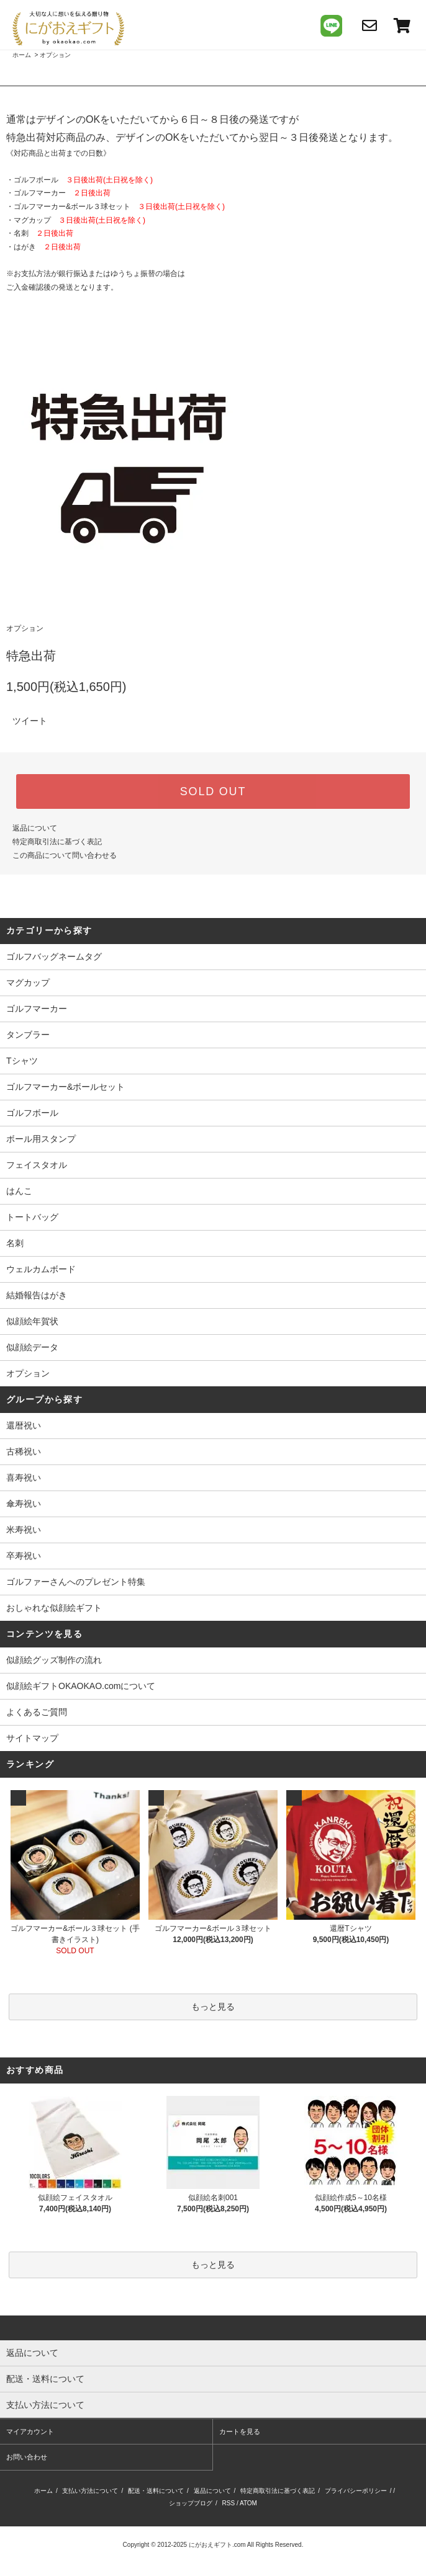  Describe the element at coordinates (190, 2503) in the screenshot. I see `ショップブログ` at that location.